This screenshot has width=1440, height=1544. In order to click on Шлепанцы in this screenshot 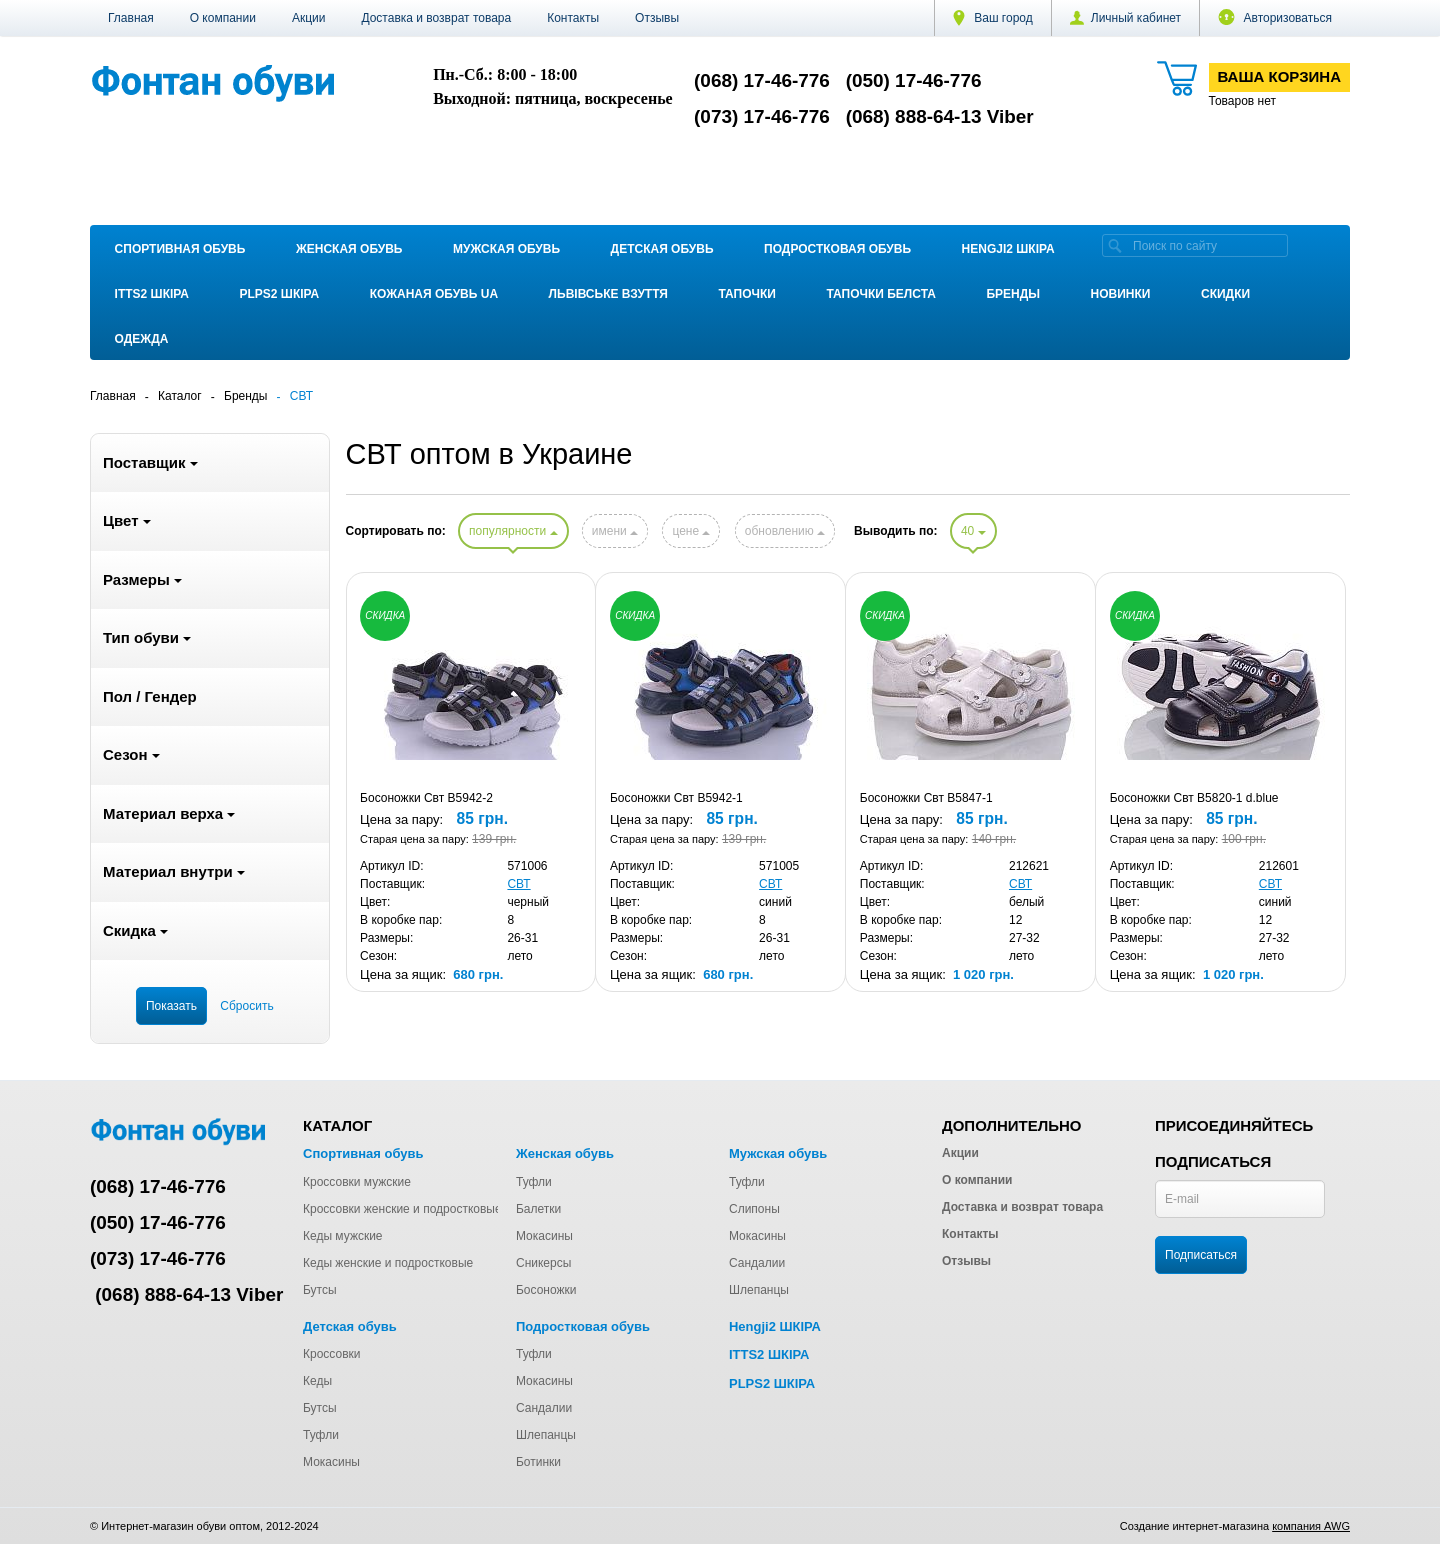, I will do `click(759, 1290)`.